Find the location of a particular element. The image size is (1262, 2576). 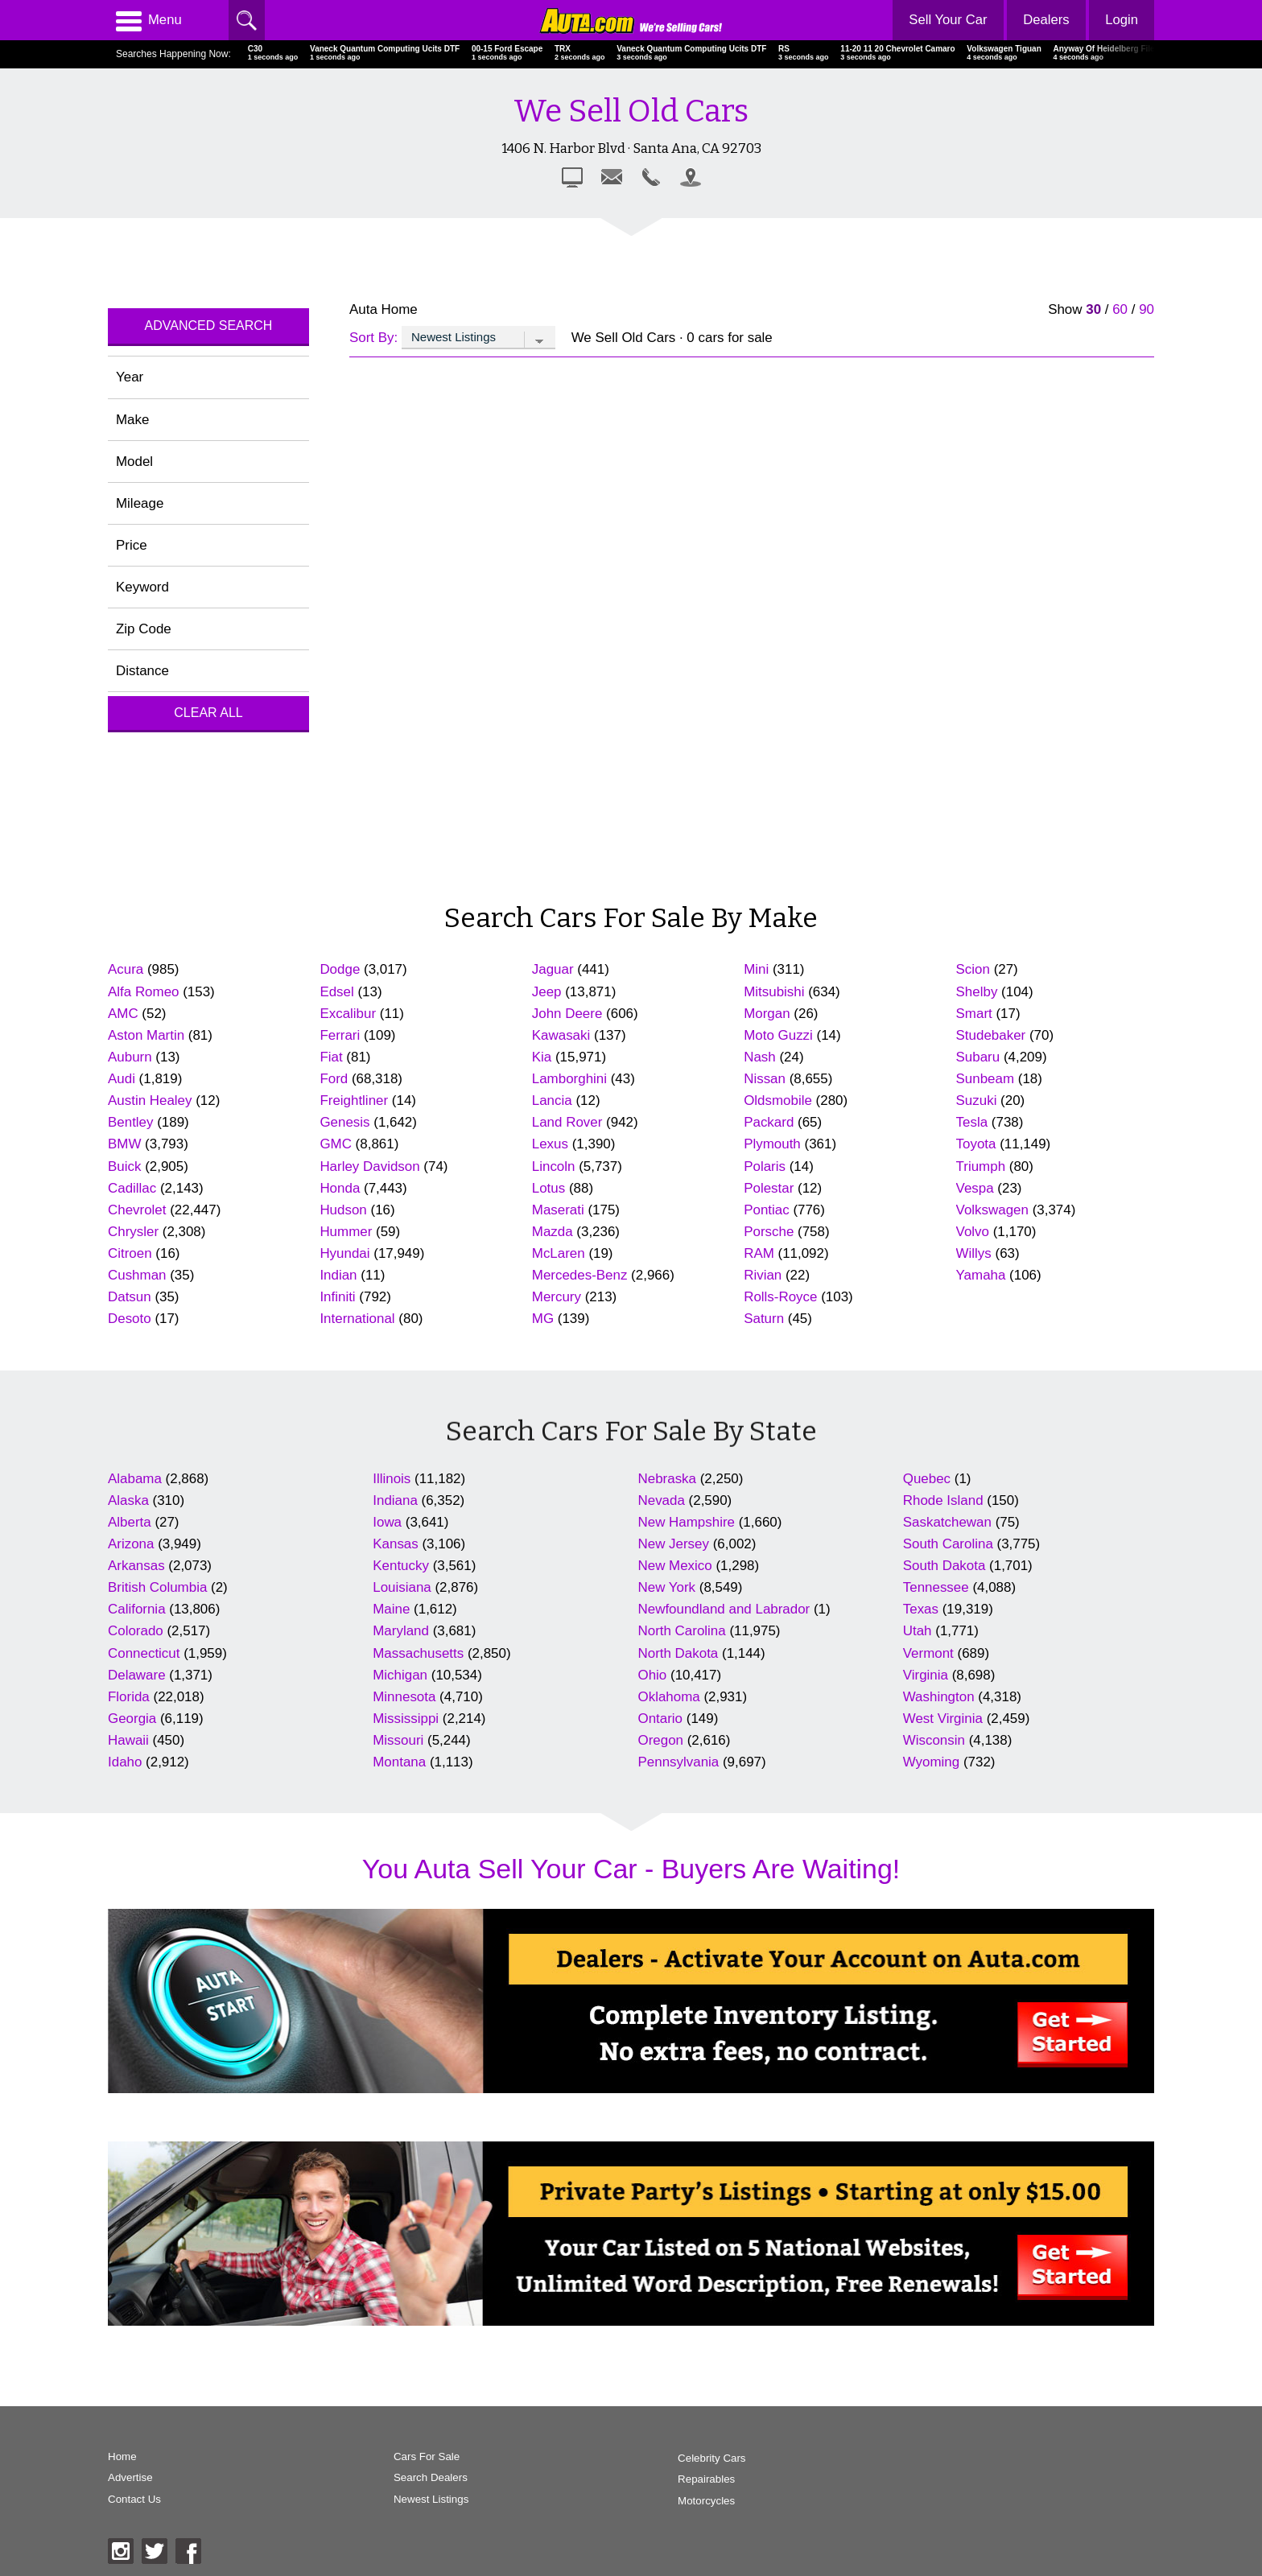

Repairables is located at coordinates (670, 2479).